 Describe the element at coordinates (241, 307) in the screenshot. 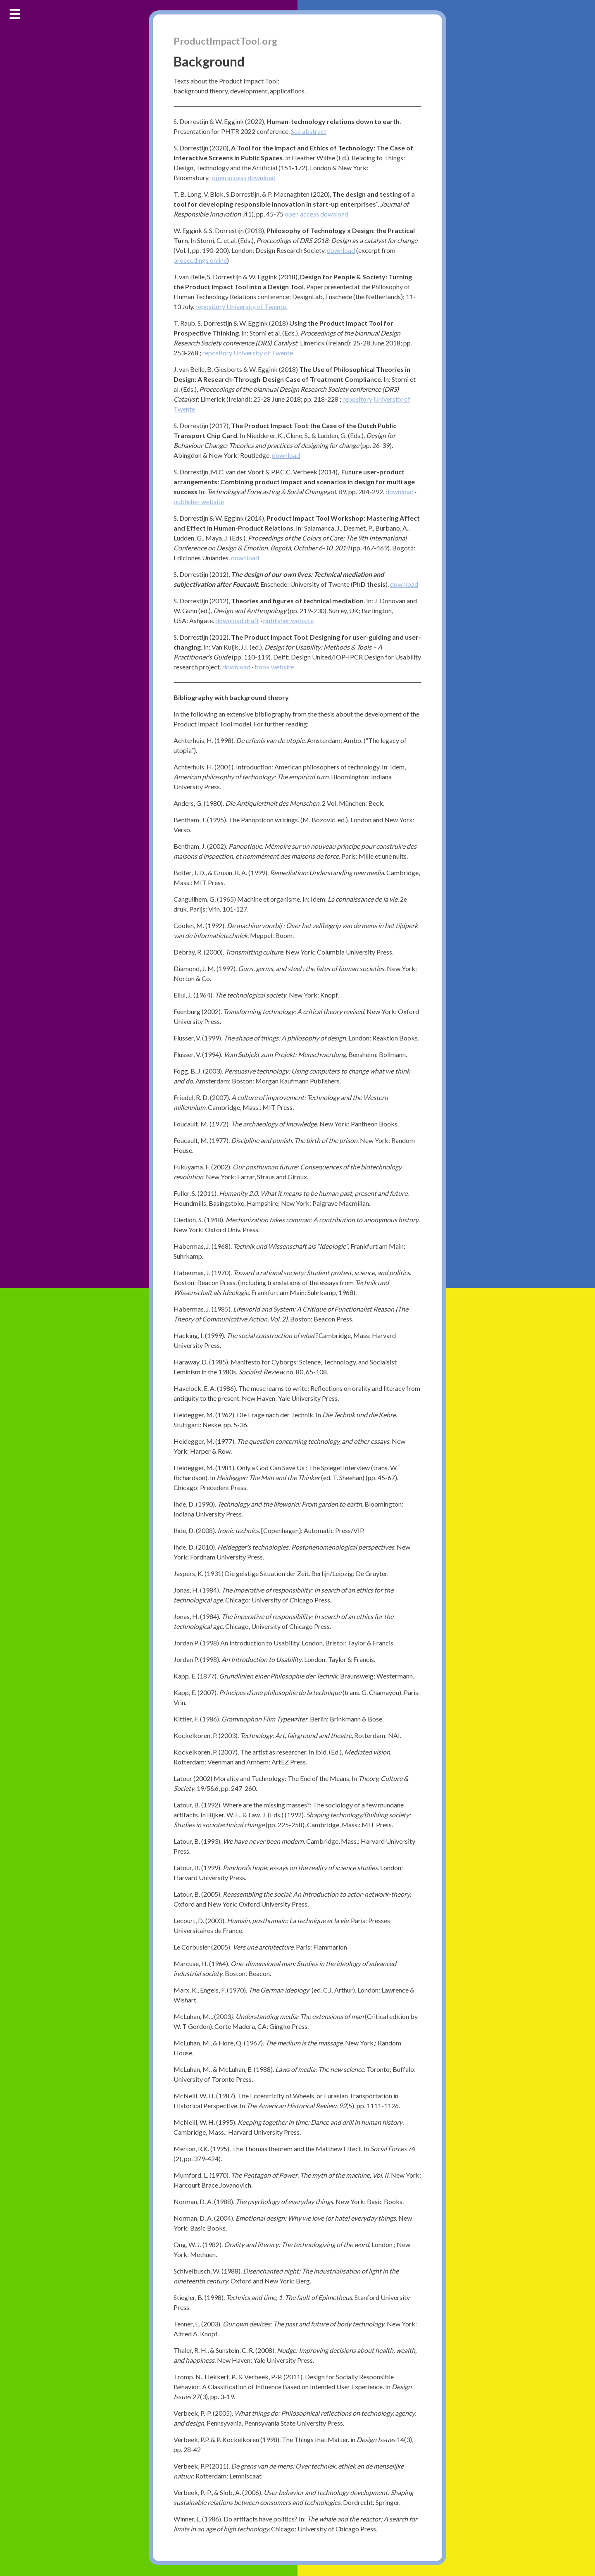

I see `repository University of Twente. [(opent in een nieuwe tab)]` at that location.